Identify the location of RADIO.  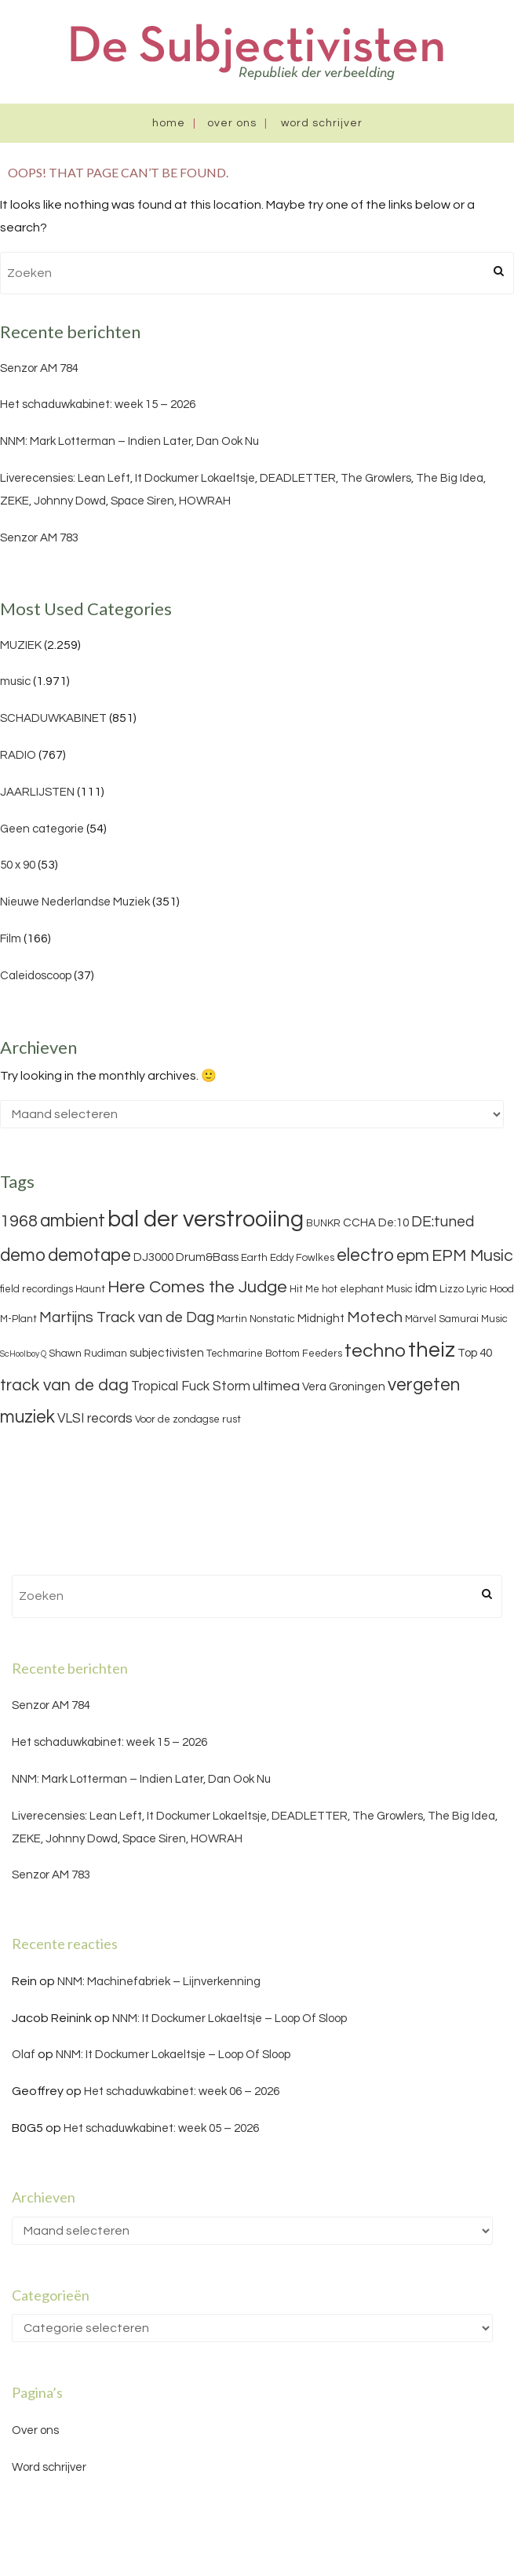
(18, 755).